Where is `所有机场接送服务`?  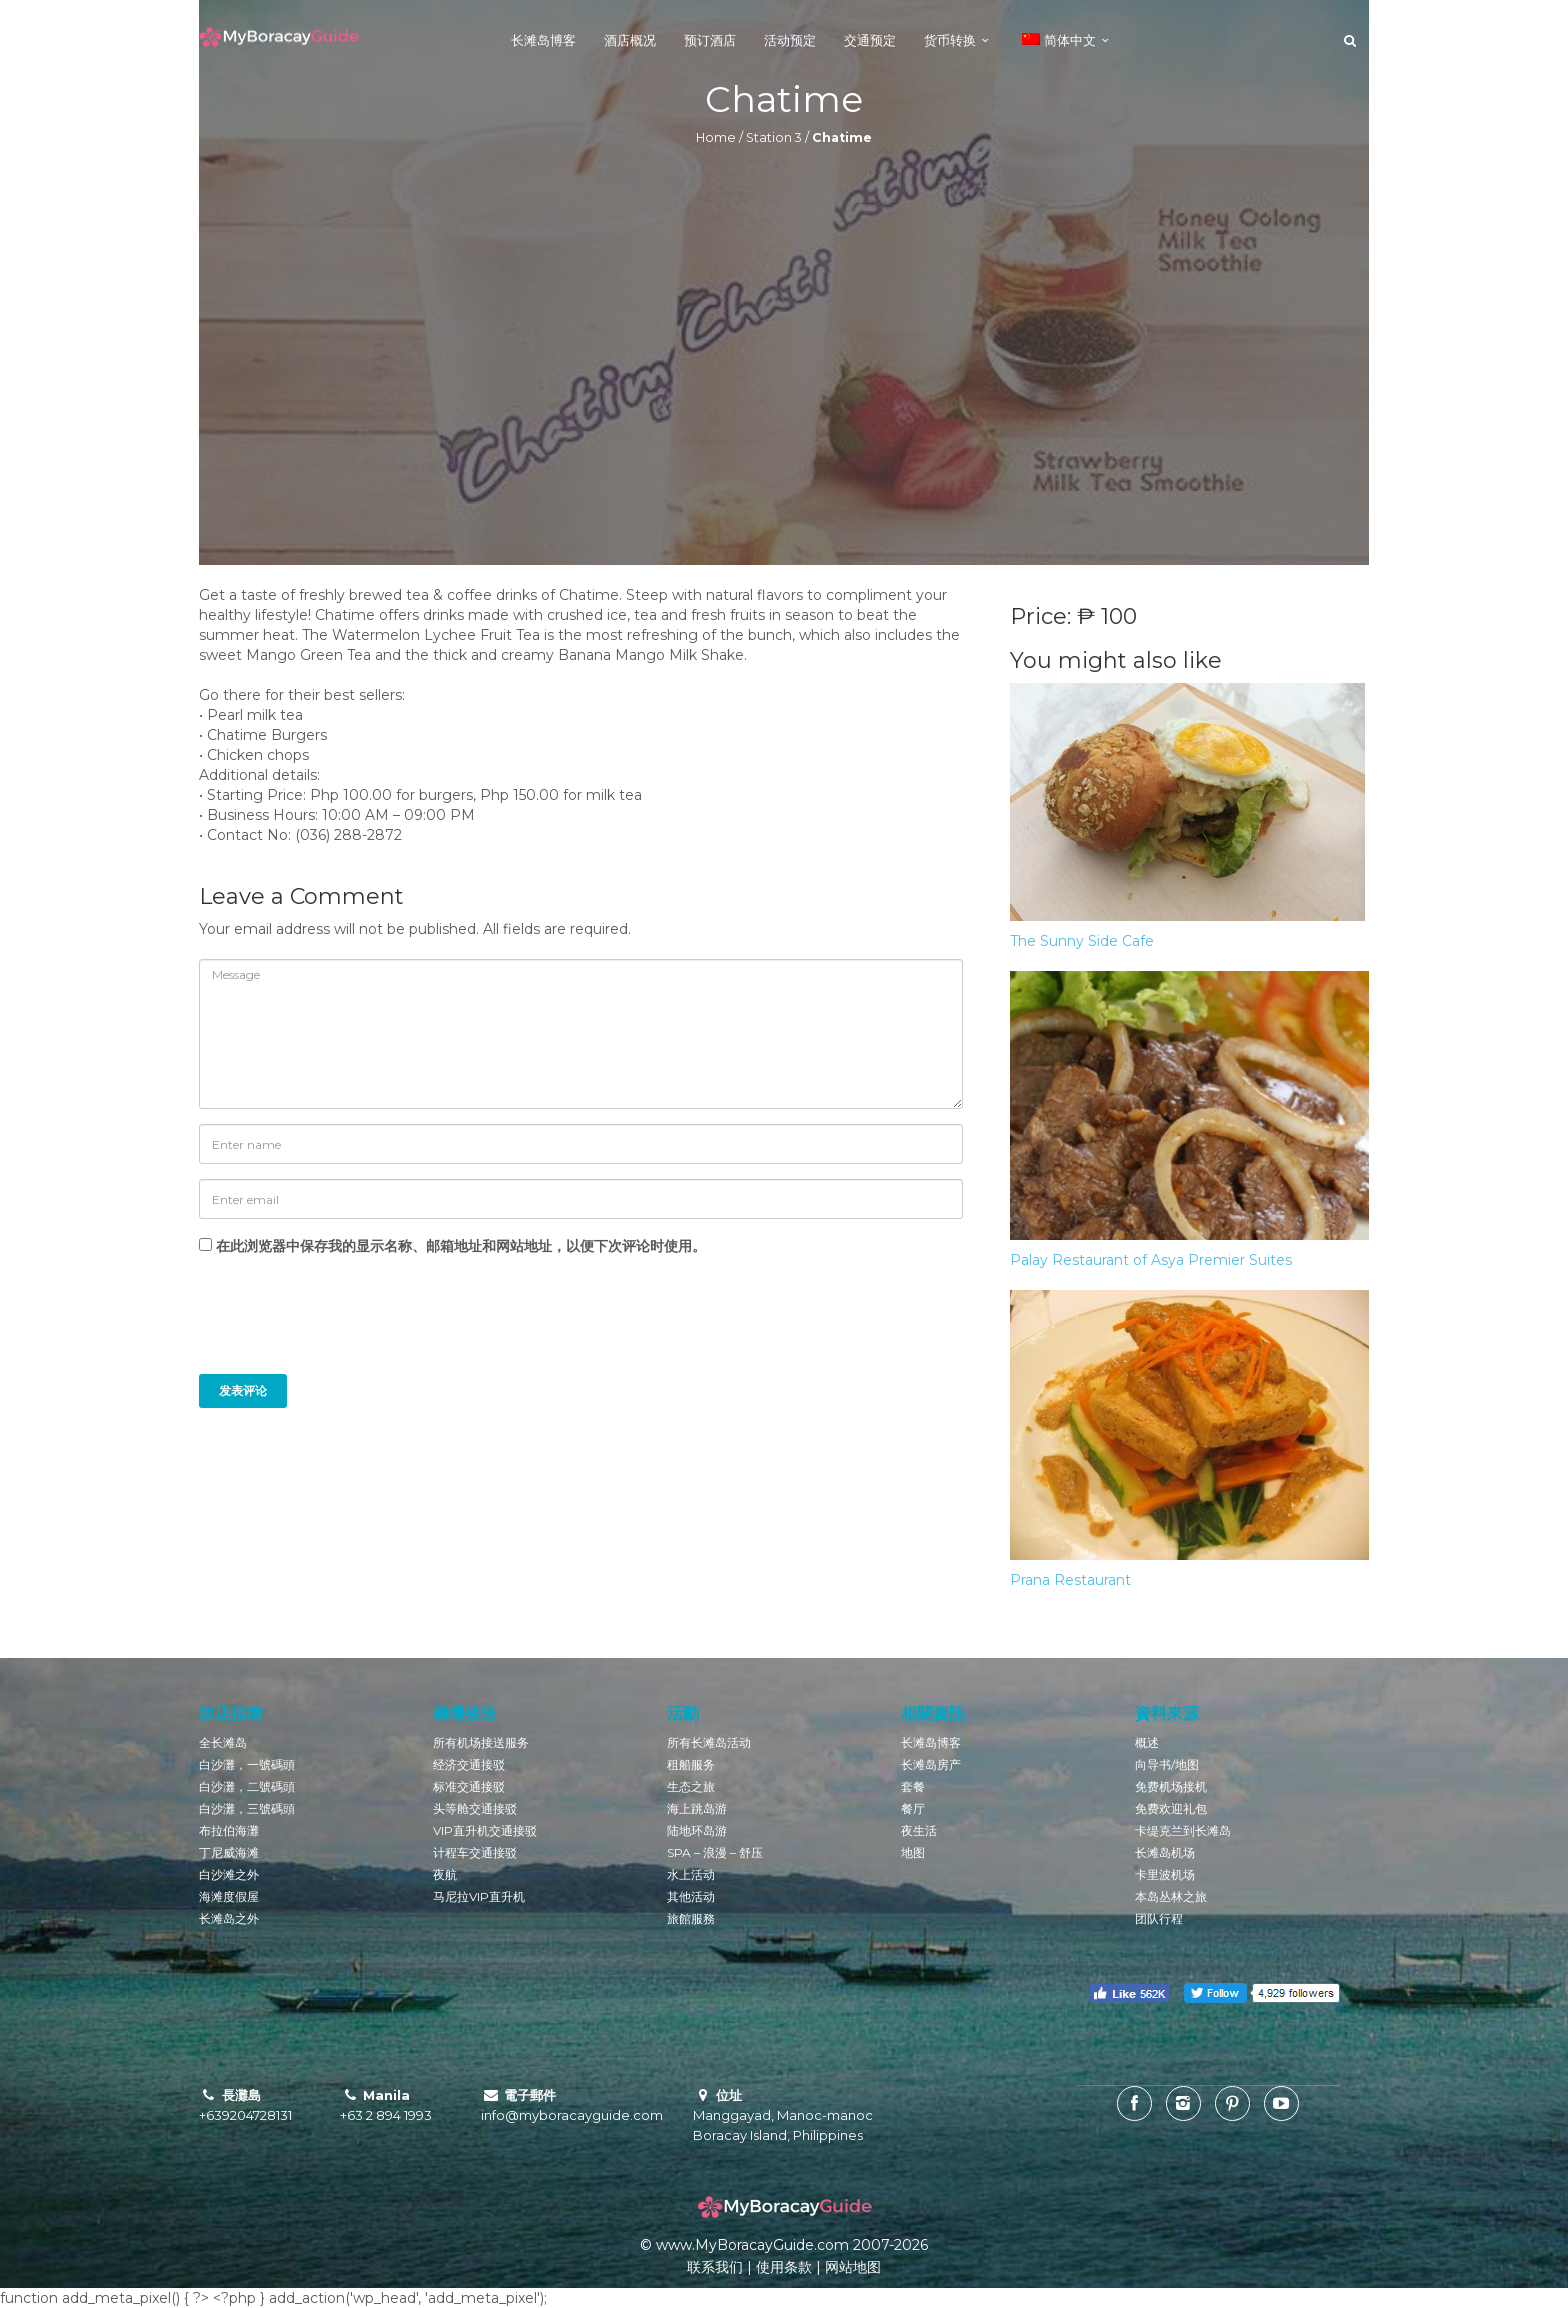
所有机场接送服务 is located at coordinates (481, 1742).